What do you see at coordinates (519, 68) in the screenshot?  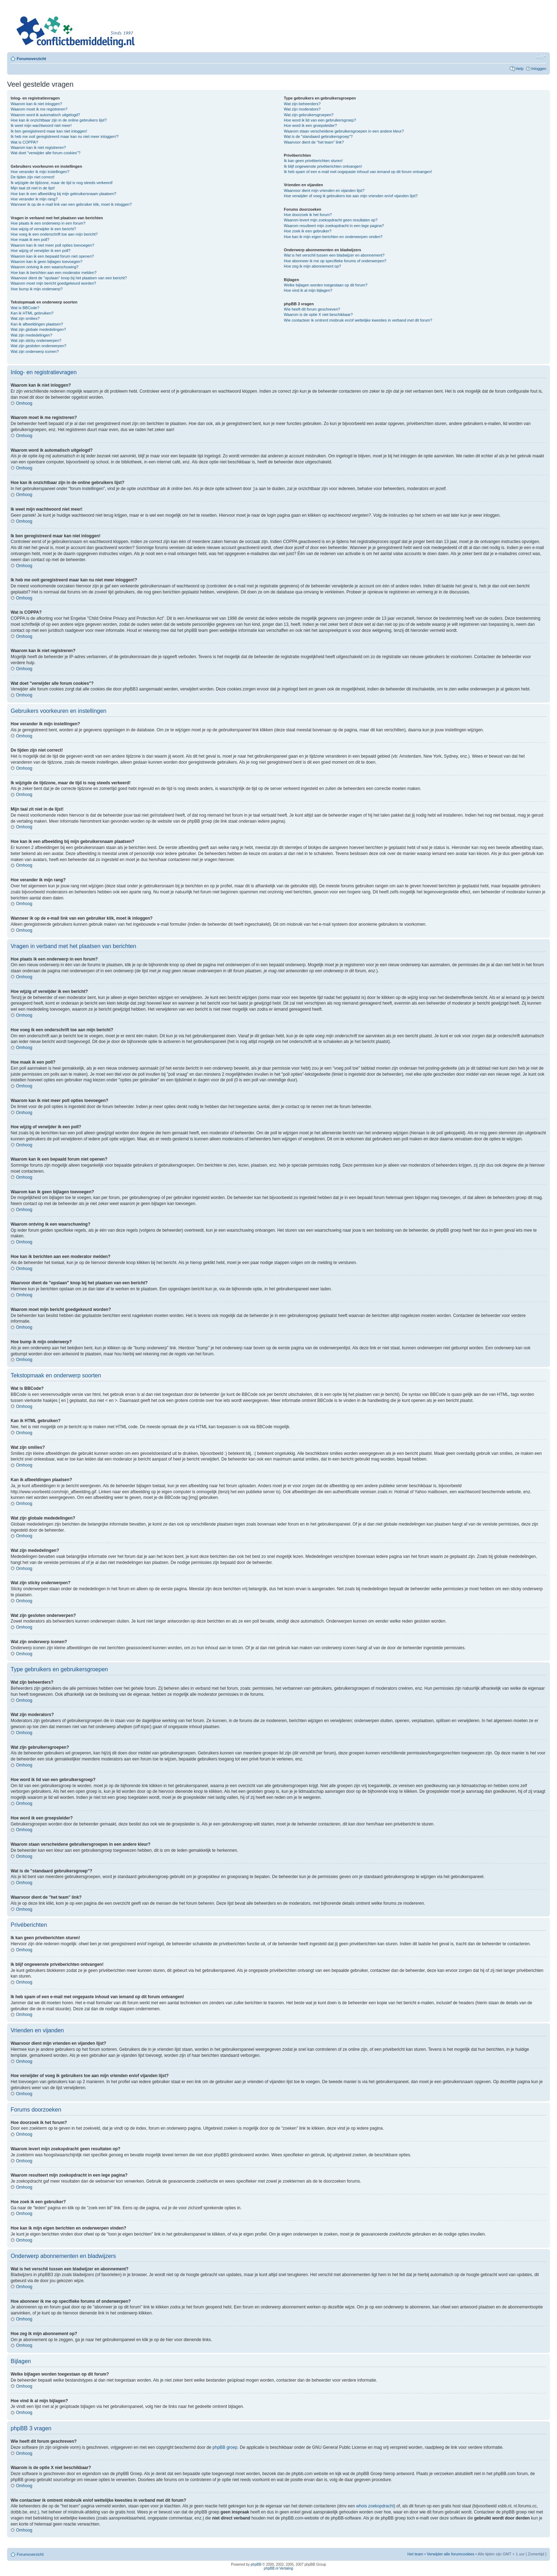 I see `Help` at bounding box center [519, 68].